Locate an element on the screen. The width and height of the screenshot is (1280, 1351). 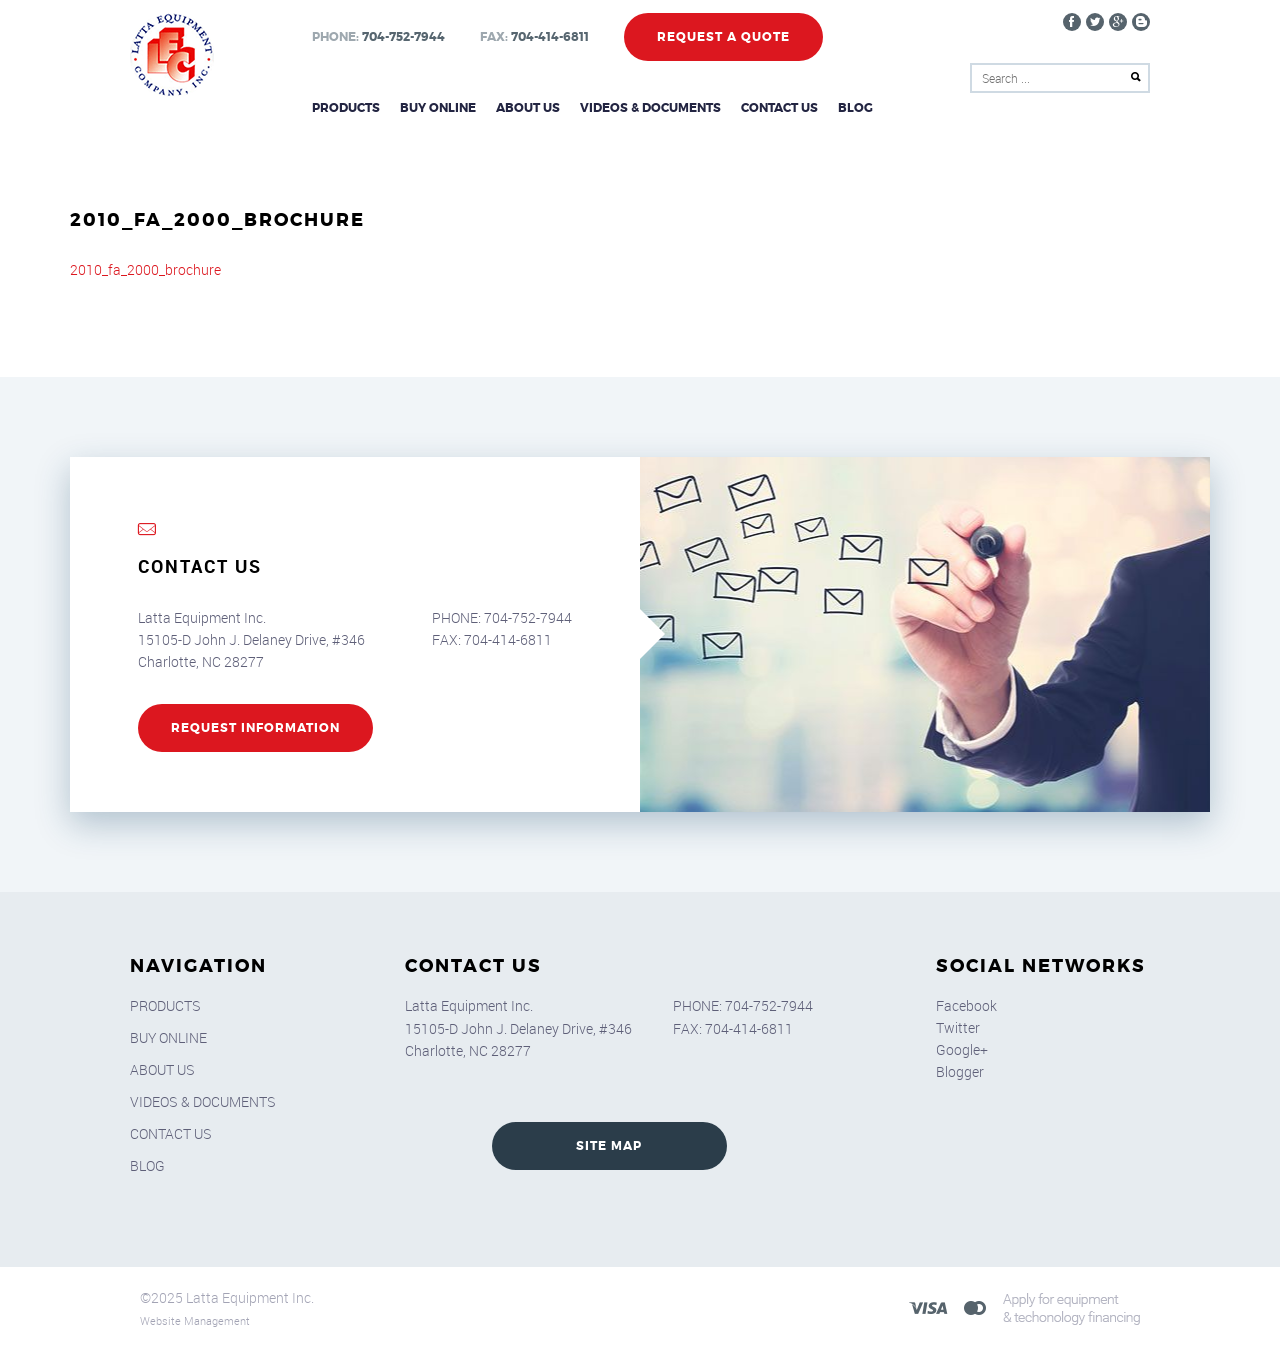
Blog is located at coordinates (855, 108).